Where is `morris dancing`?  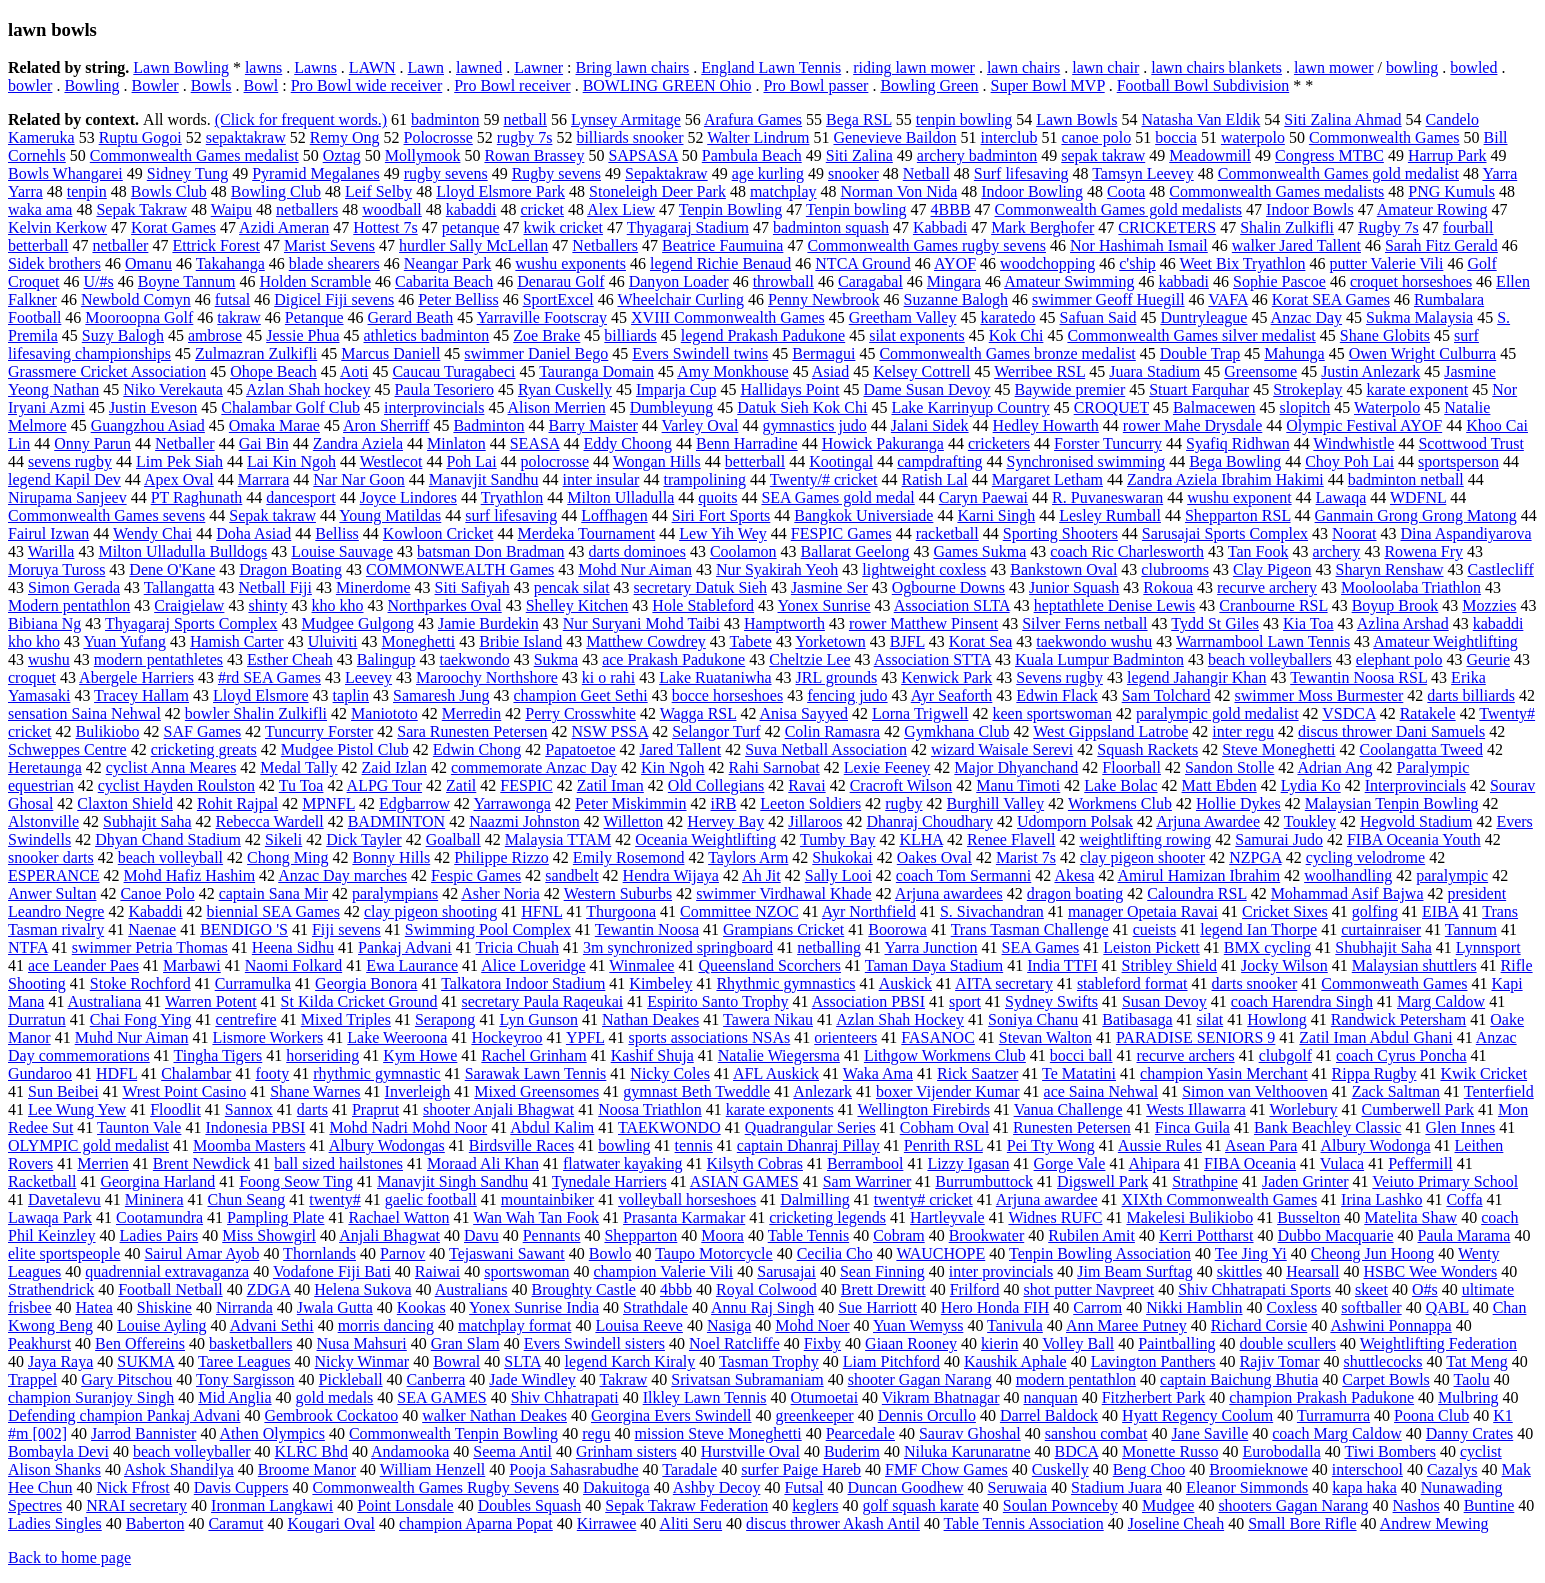
morris dancing is located at coordinates (386, 1325).